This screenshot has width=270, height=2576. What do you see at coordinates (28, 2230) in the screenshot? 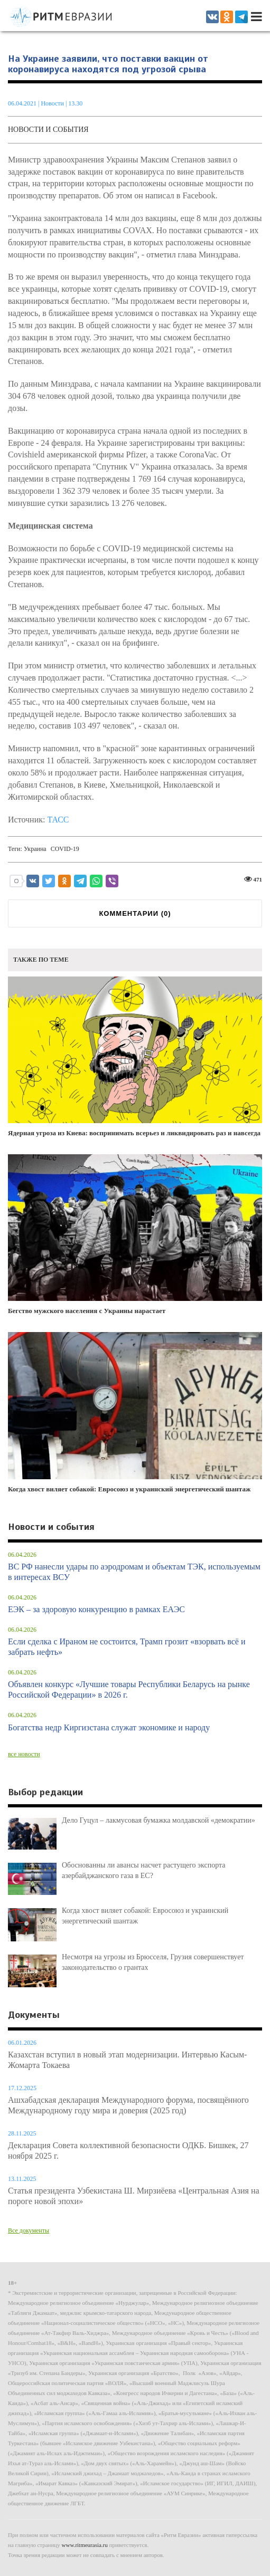
I see `Все документы` at bounding box center [28, 2230].